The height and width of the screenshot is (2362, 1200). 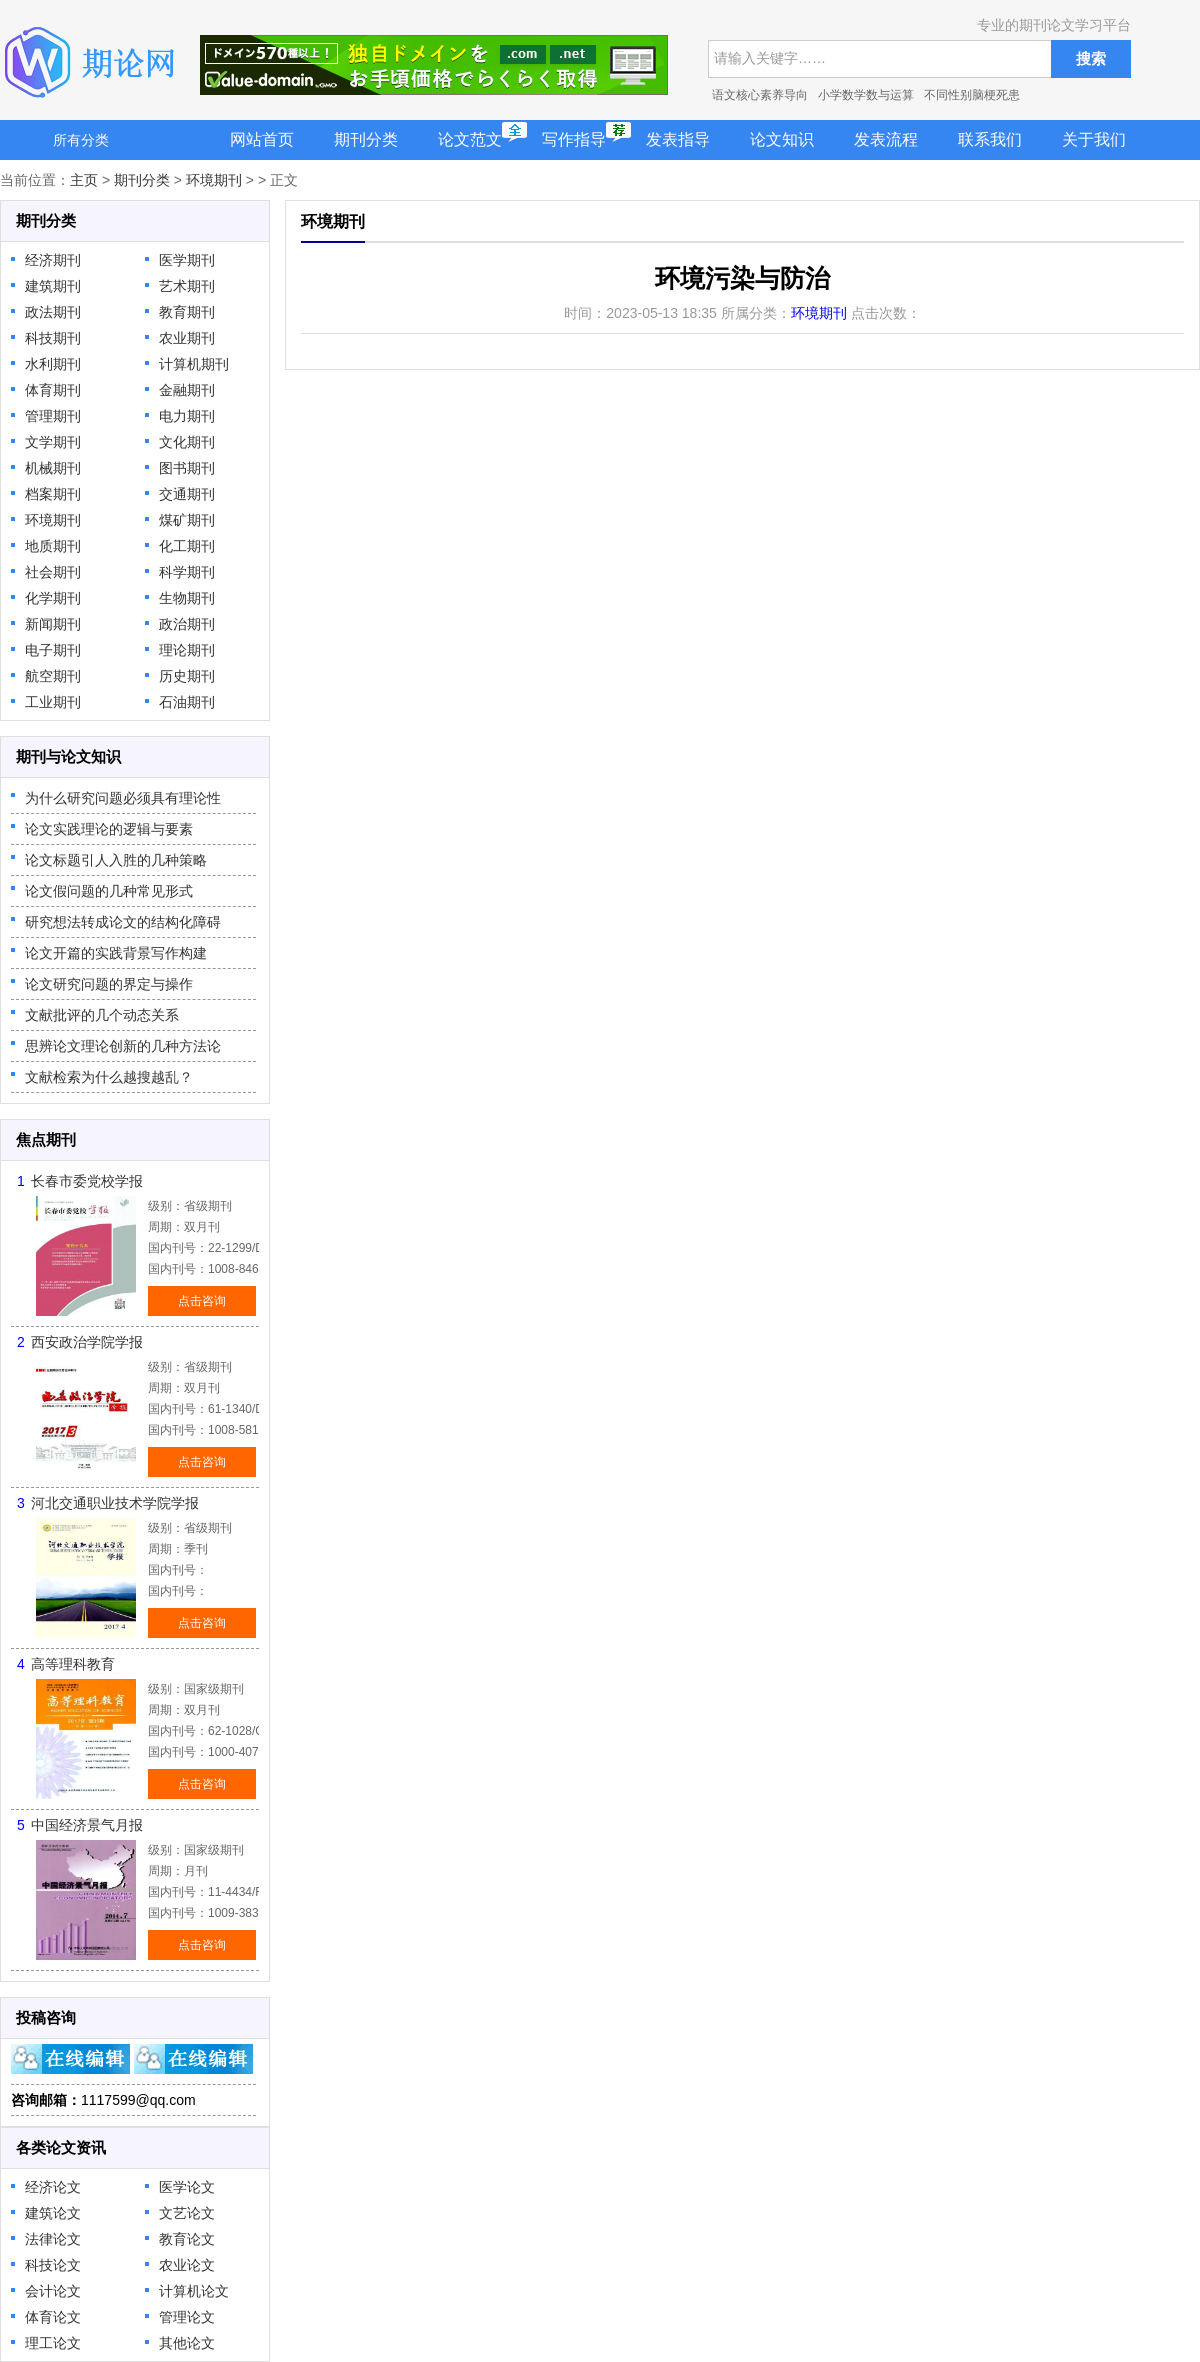 What do you see at coordinates (990, 139) in the screenshot?
I see `联系我们` at bounding box center [990, 139].